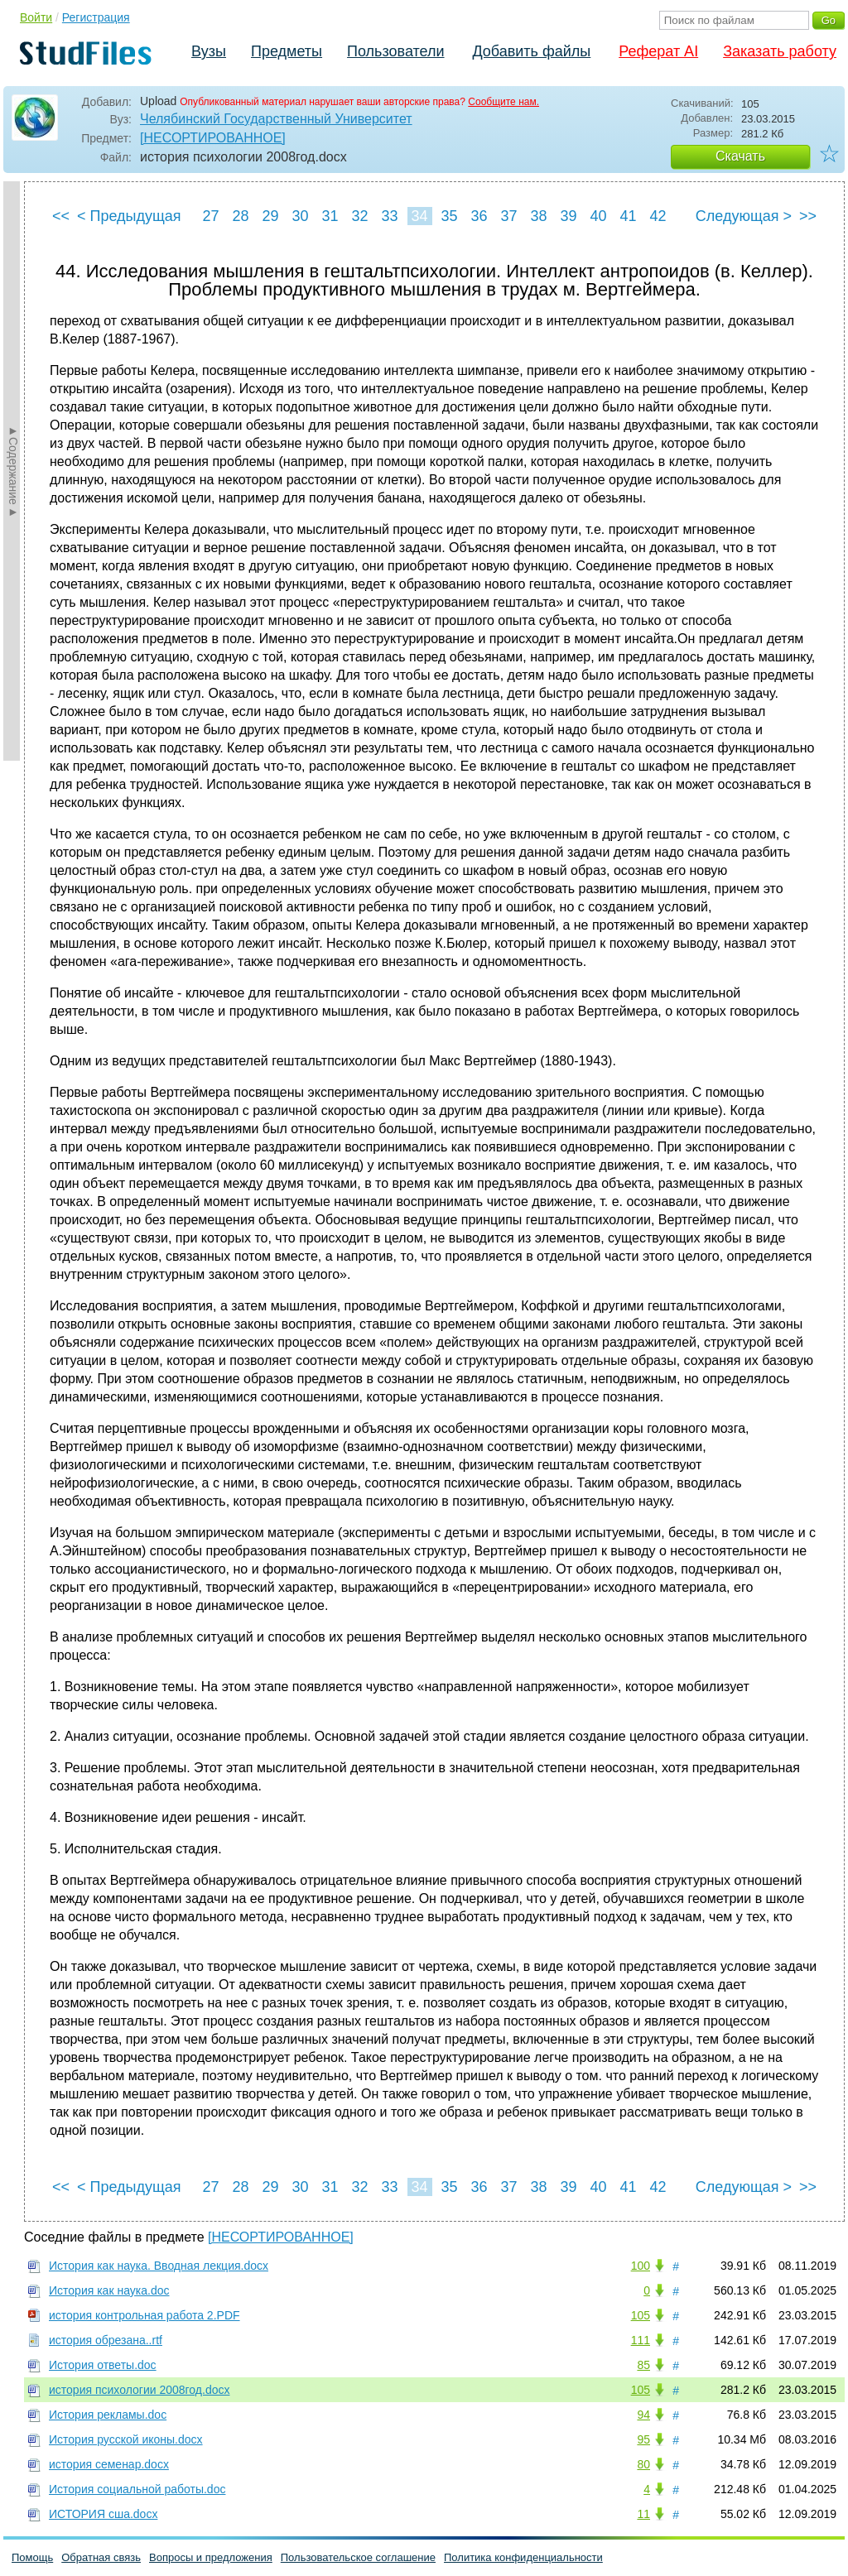 This screenshot has width=848, height=2576. I want to click on История русской иконы.docx, so click(126, 2439).